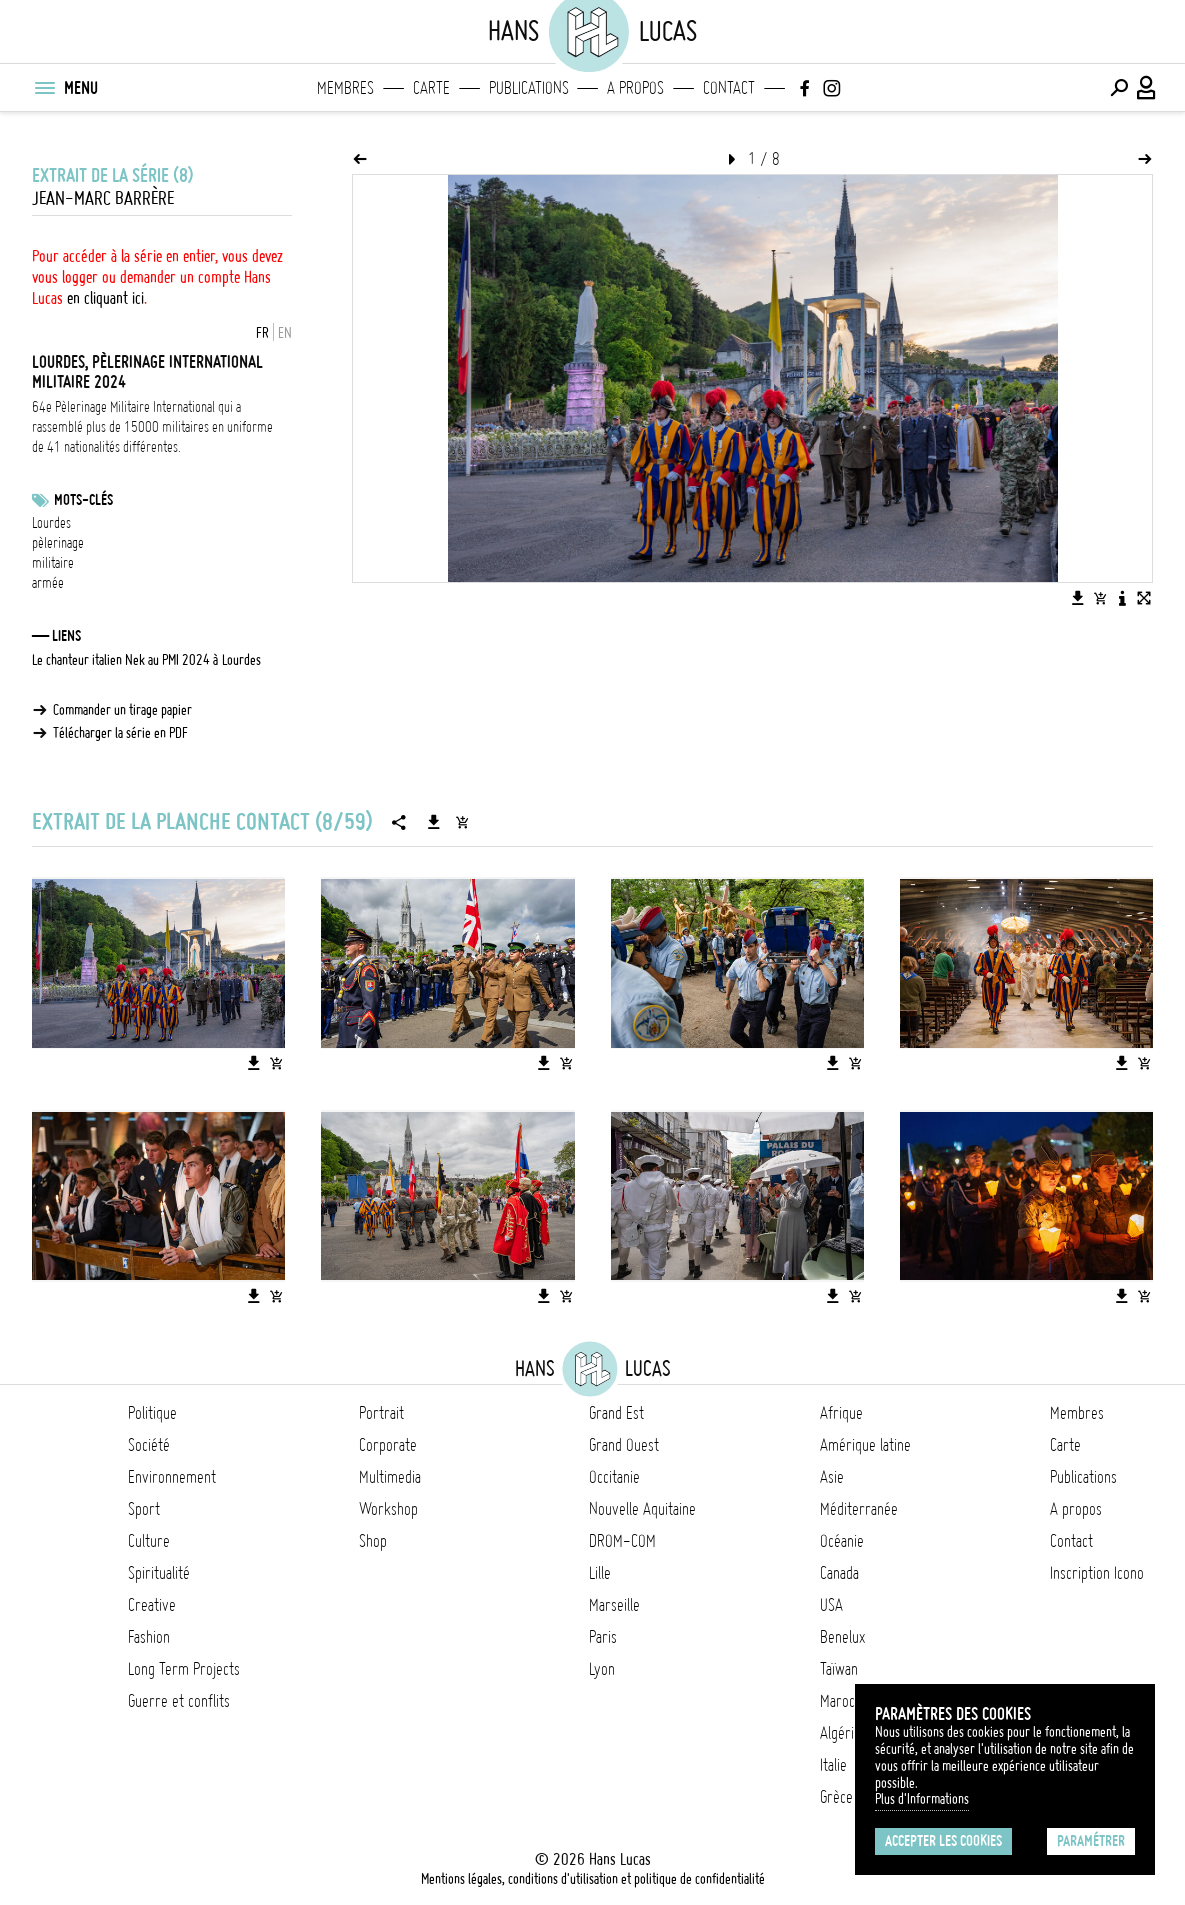  Describe the element at coordinates (149, 1445) in the screenshot. I see `Société` at that location.